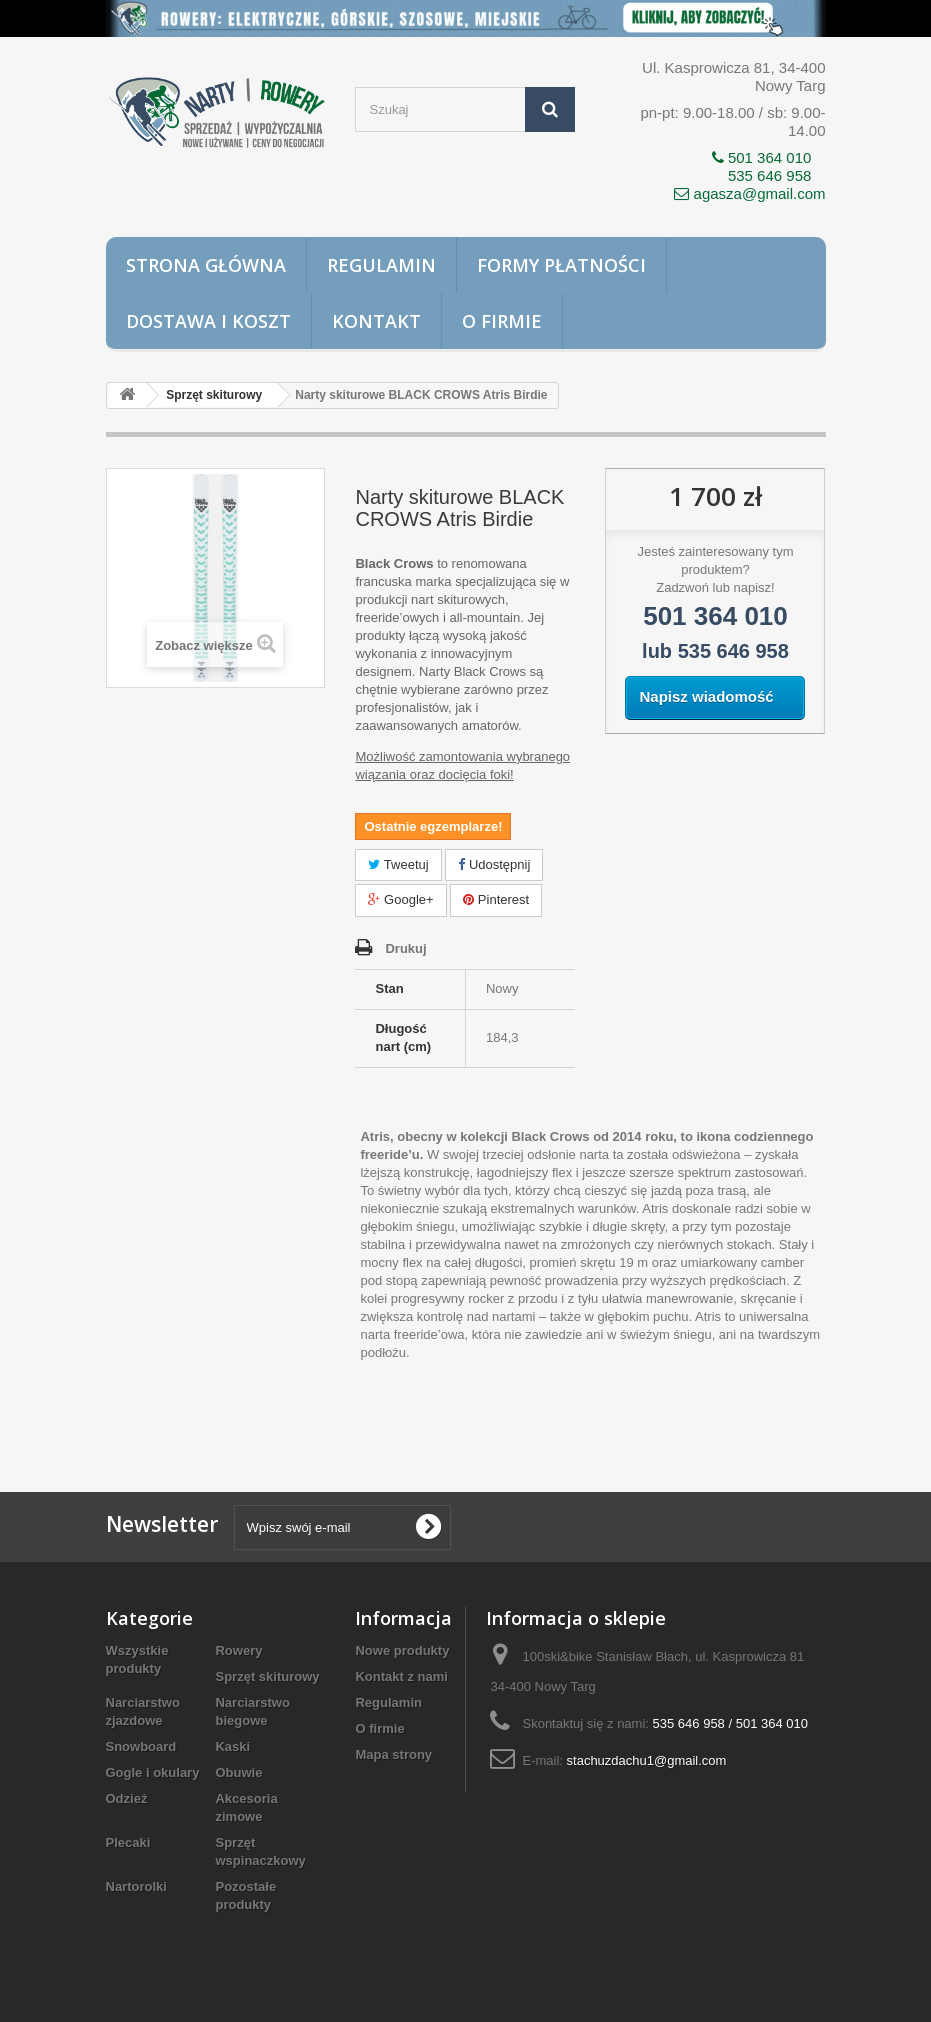 This screenshot has width=931, height=2022. Describe the element at coordinates (127, 1798) in the screenshot. I see `Odzież` at that location.